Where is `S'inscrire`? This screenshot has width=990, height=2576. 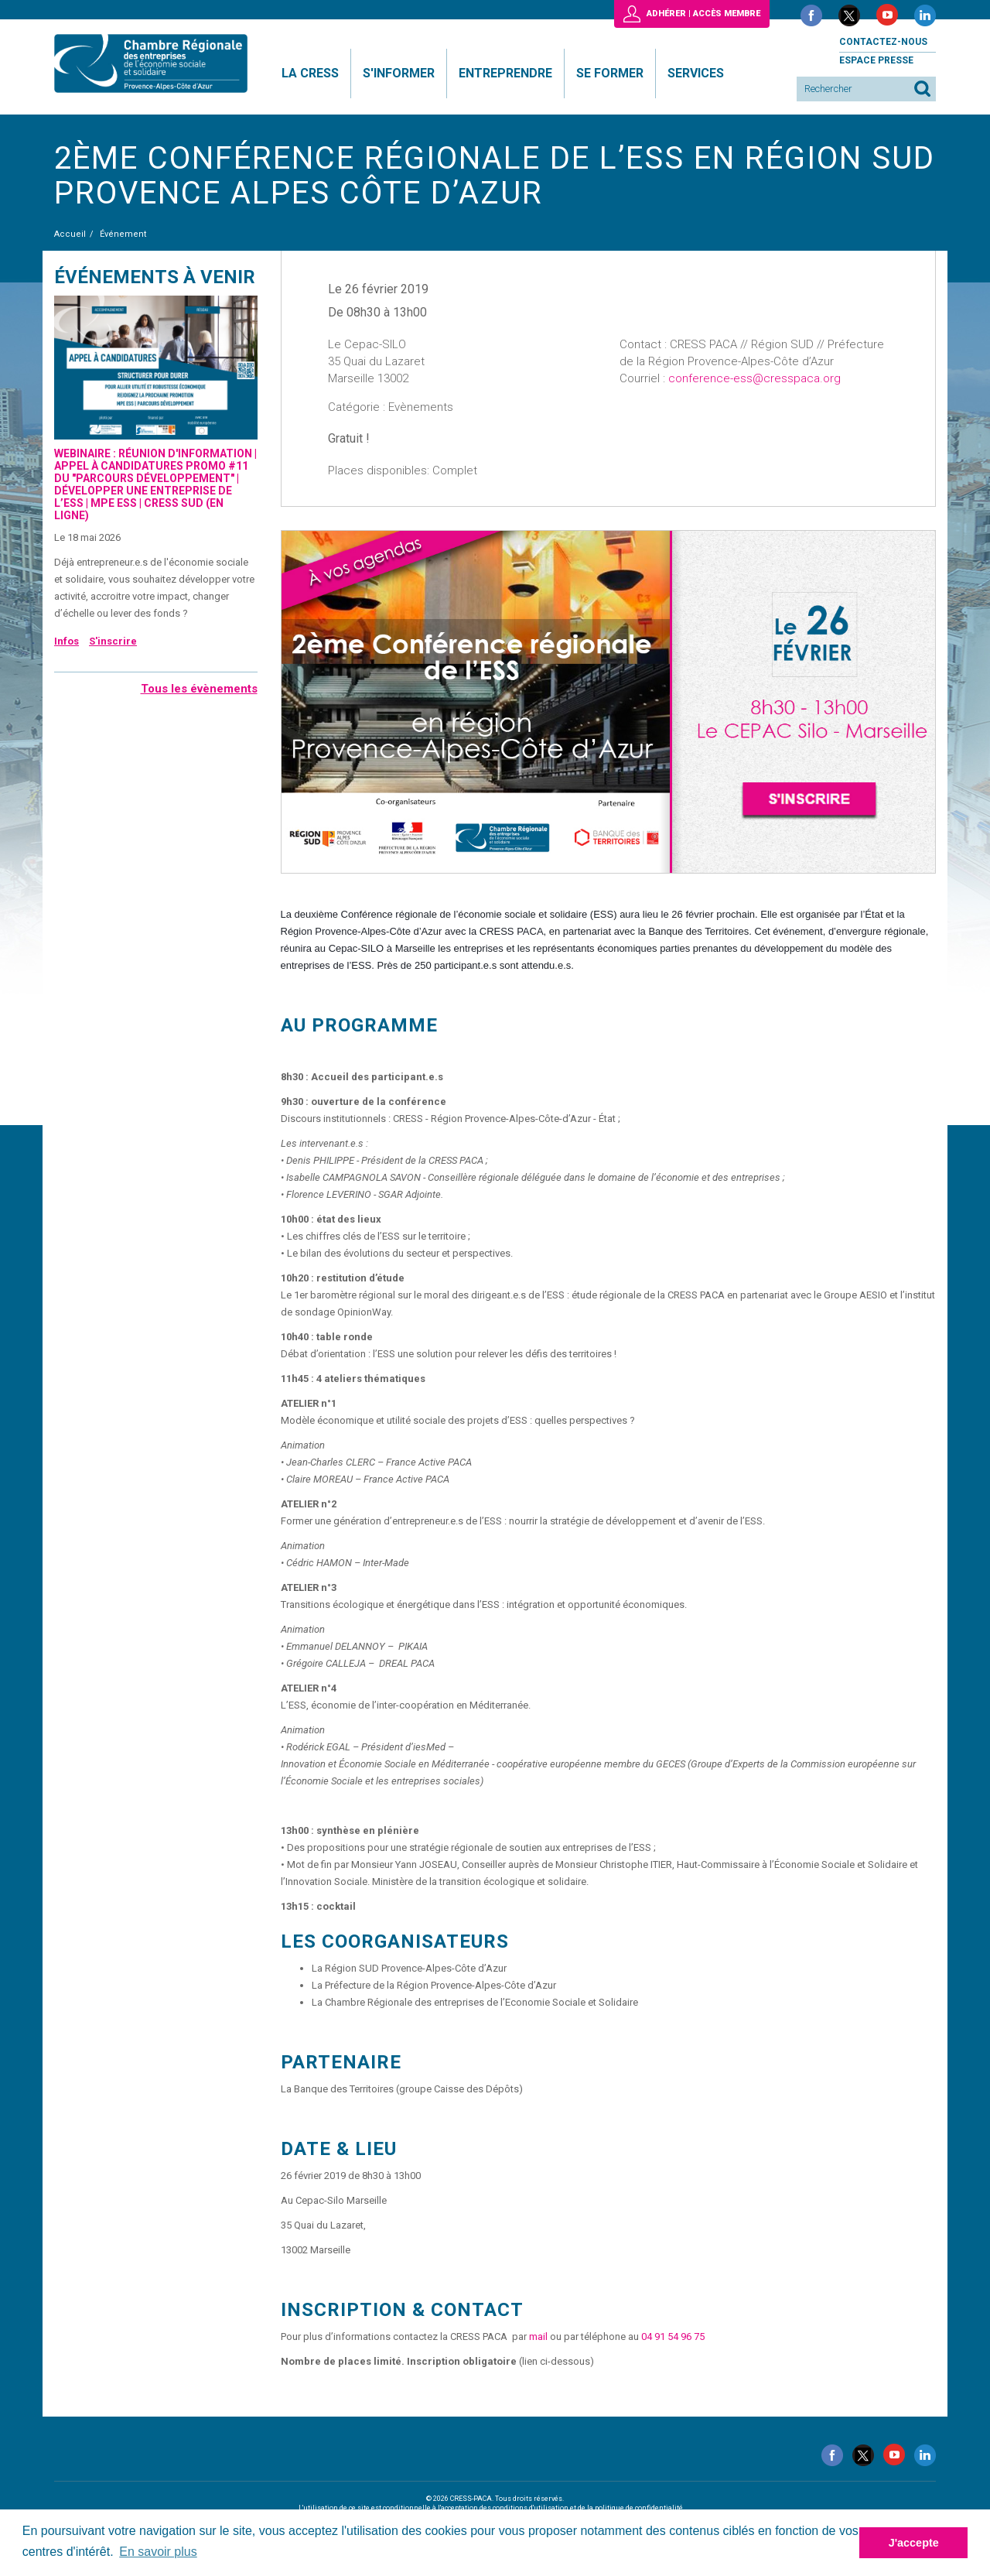
S'inscrire is located at coordinates (113, 641).